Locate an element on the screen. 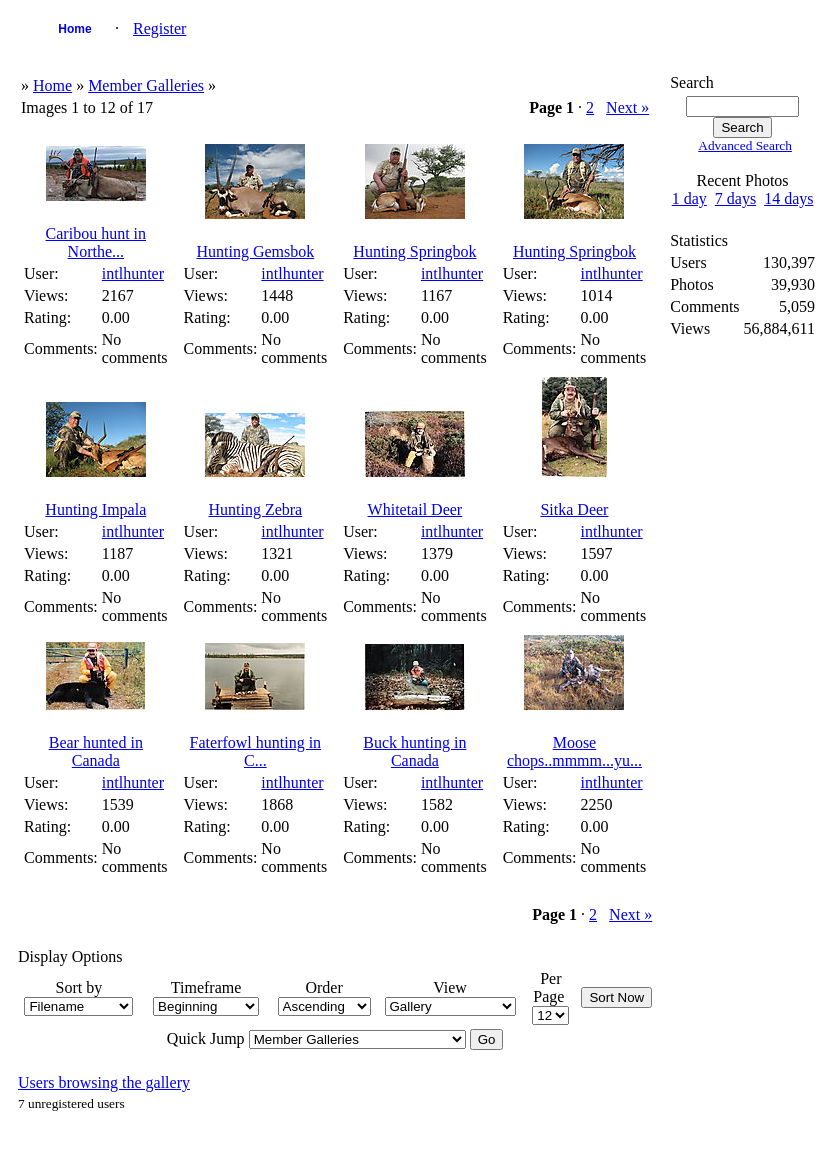 This screenshot has width=821, height=1162. Moose chops..mmmm...yu... is located at coordinates (574, 751).